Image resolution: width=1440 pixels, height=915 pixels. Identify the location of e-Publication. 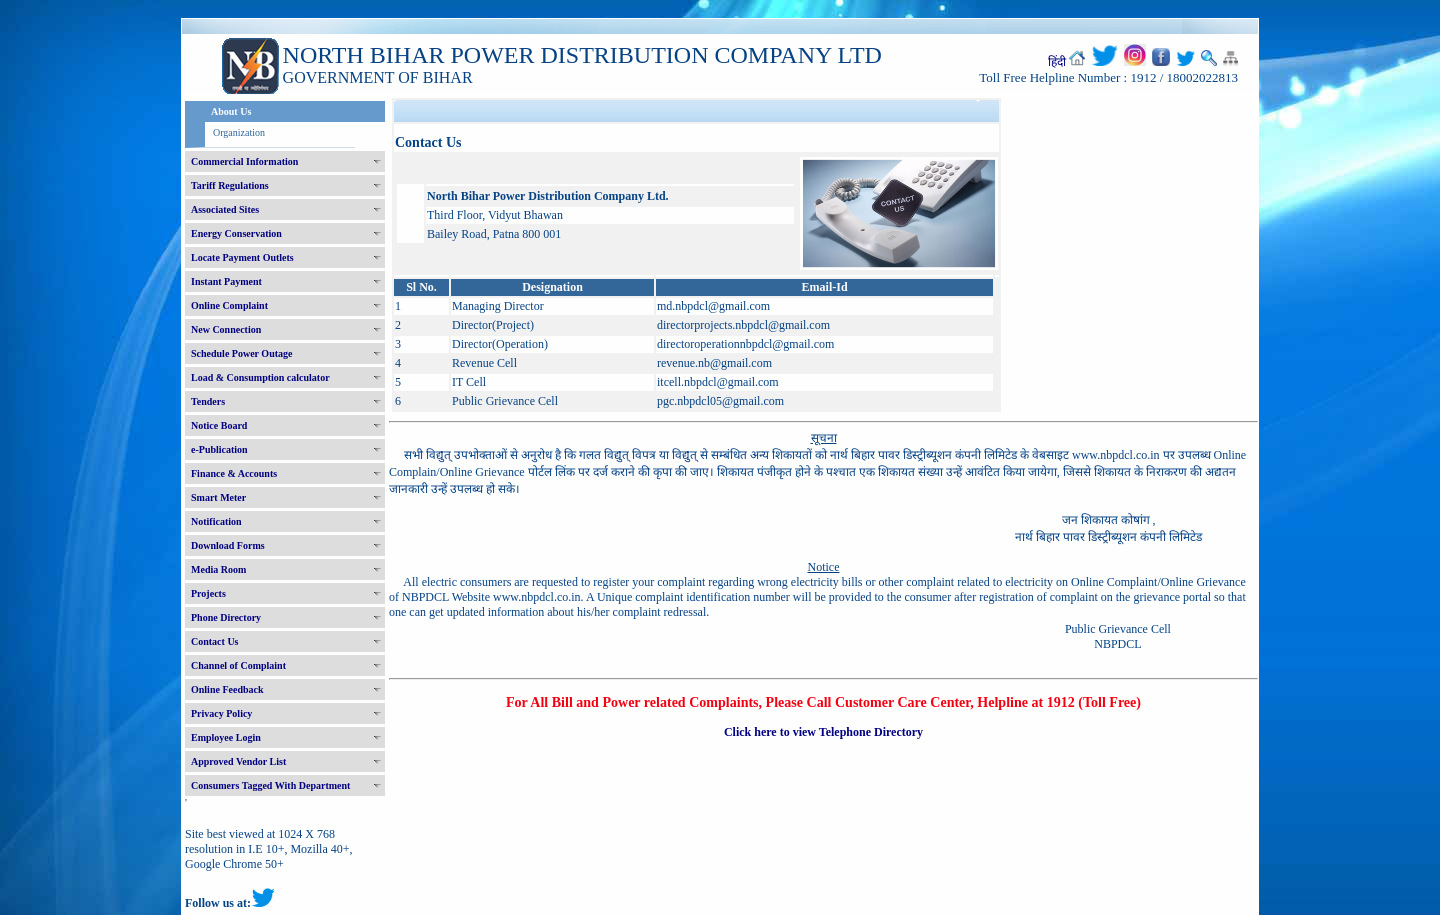
(219, 449).